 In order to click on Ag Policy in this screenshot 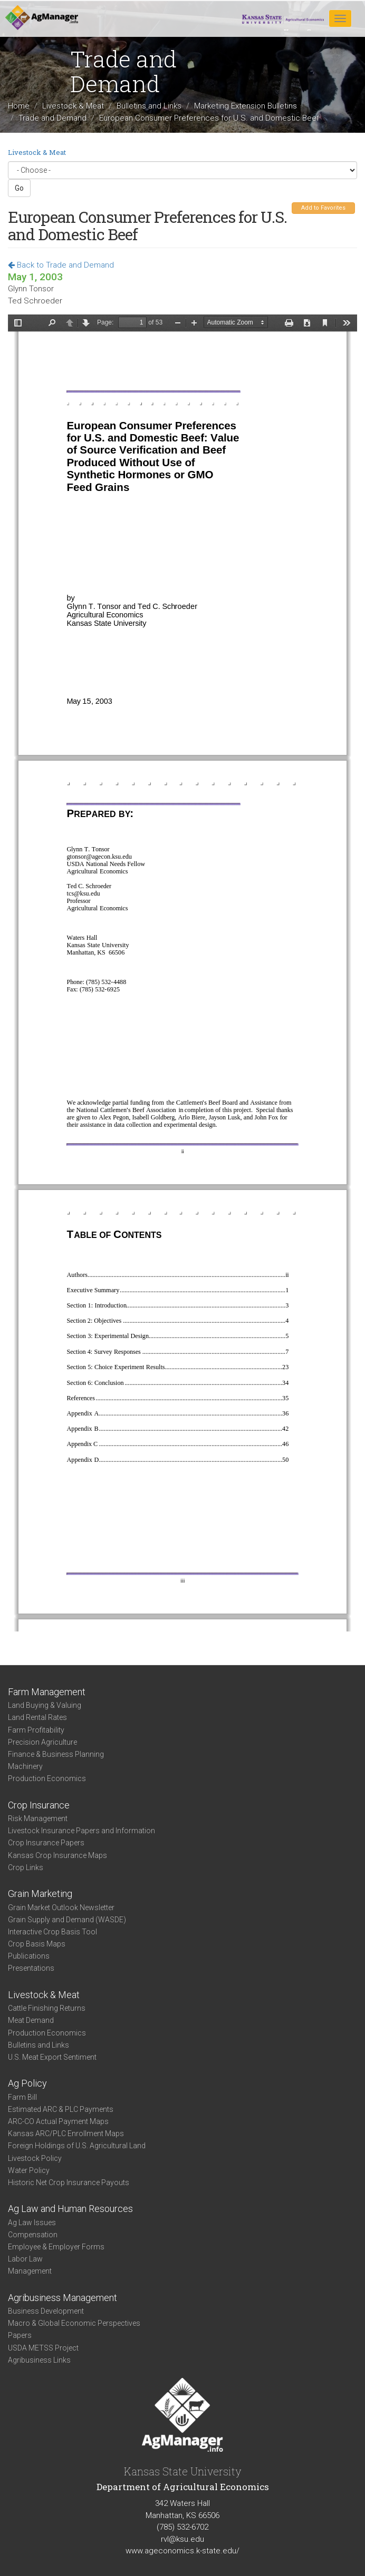, I will do `click(27, 2083)`.